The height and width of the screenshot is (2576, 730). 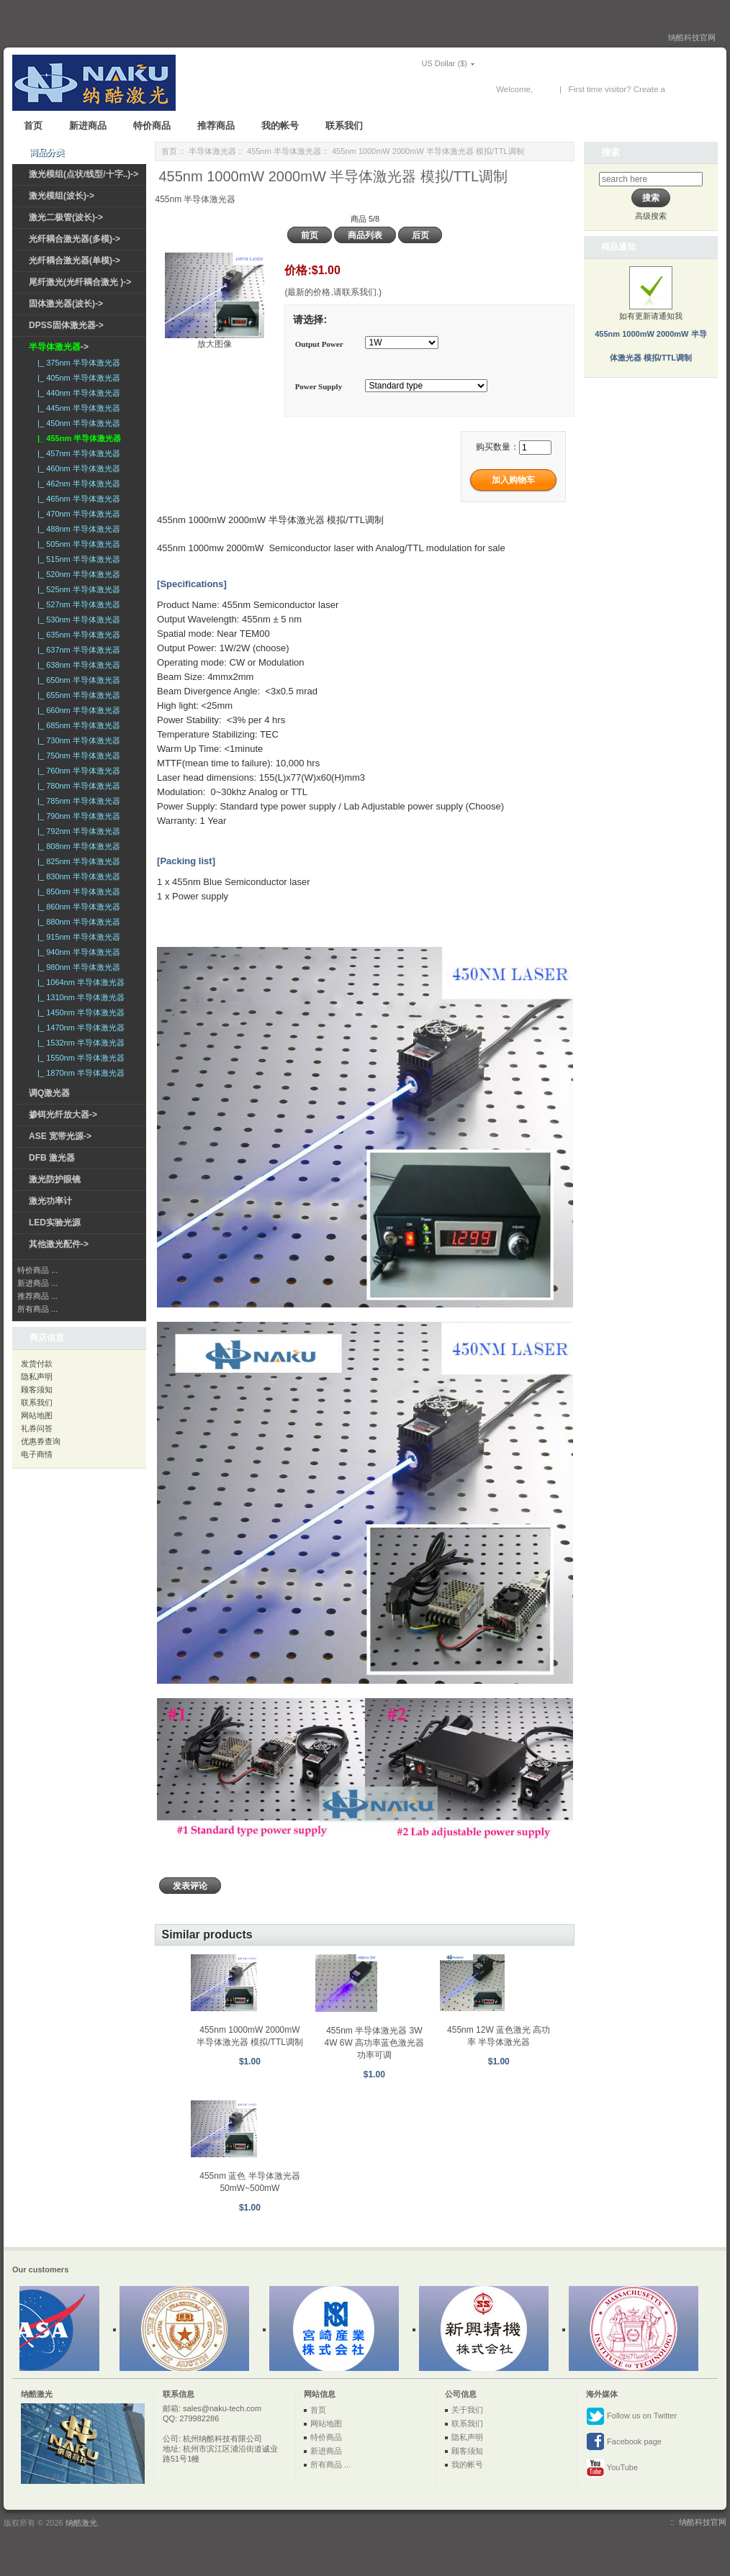 I want to click on Power Supply, so click(x=319, y=387).